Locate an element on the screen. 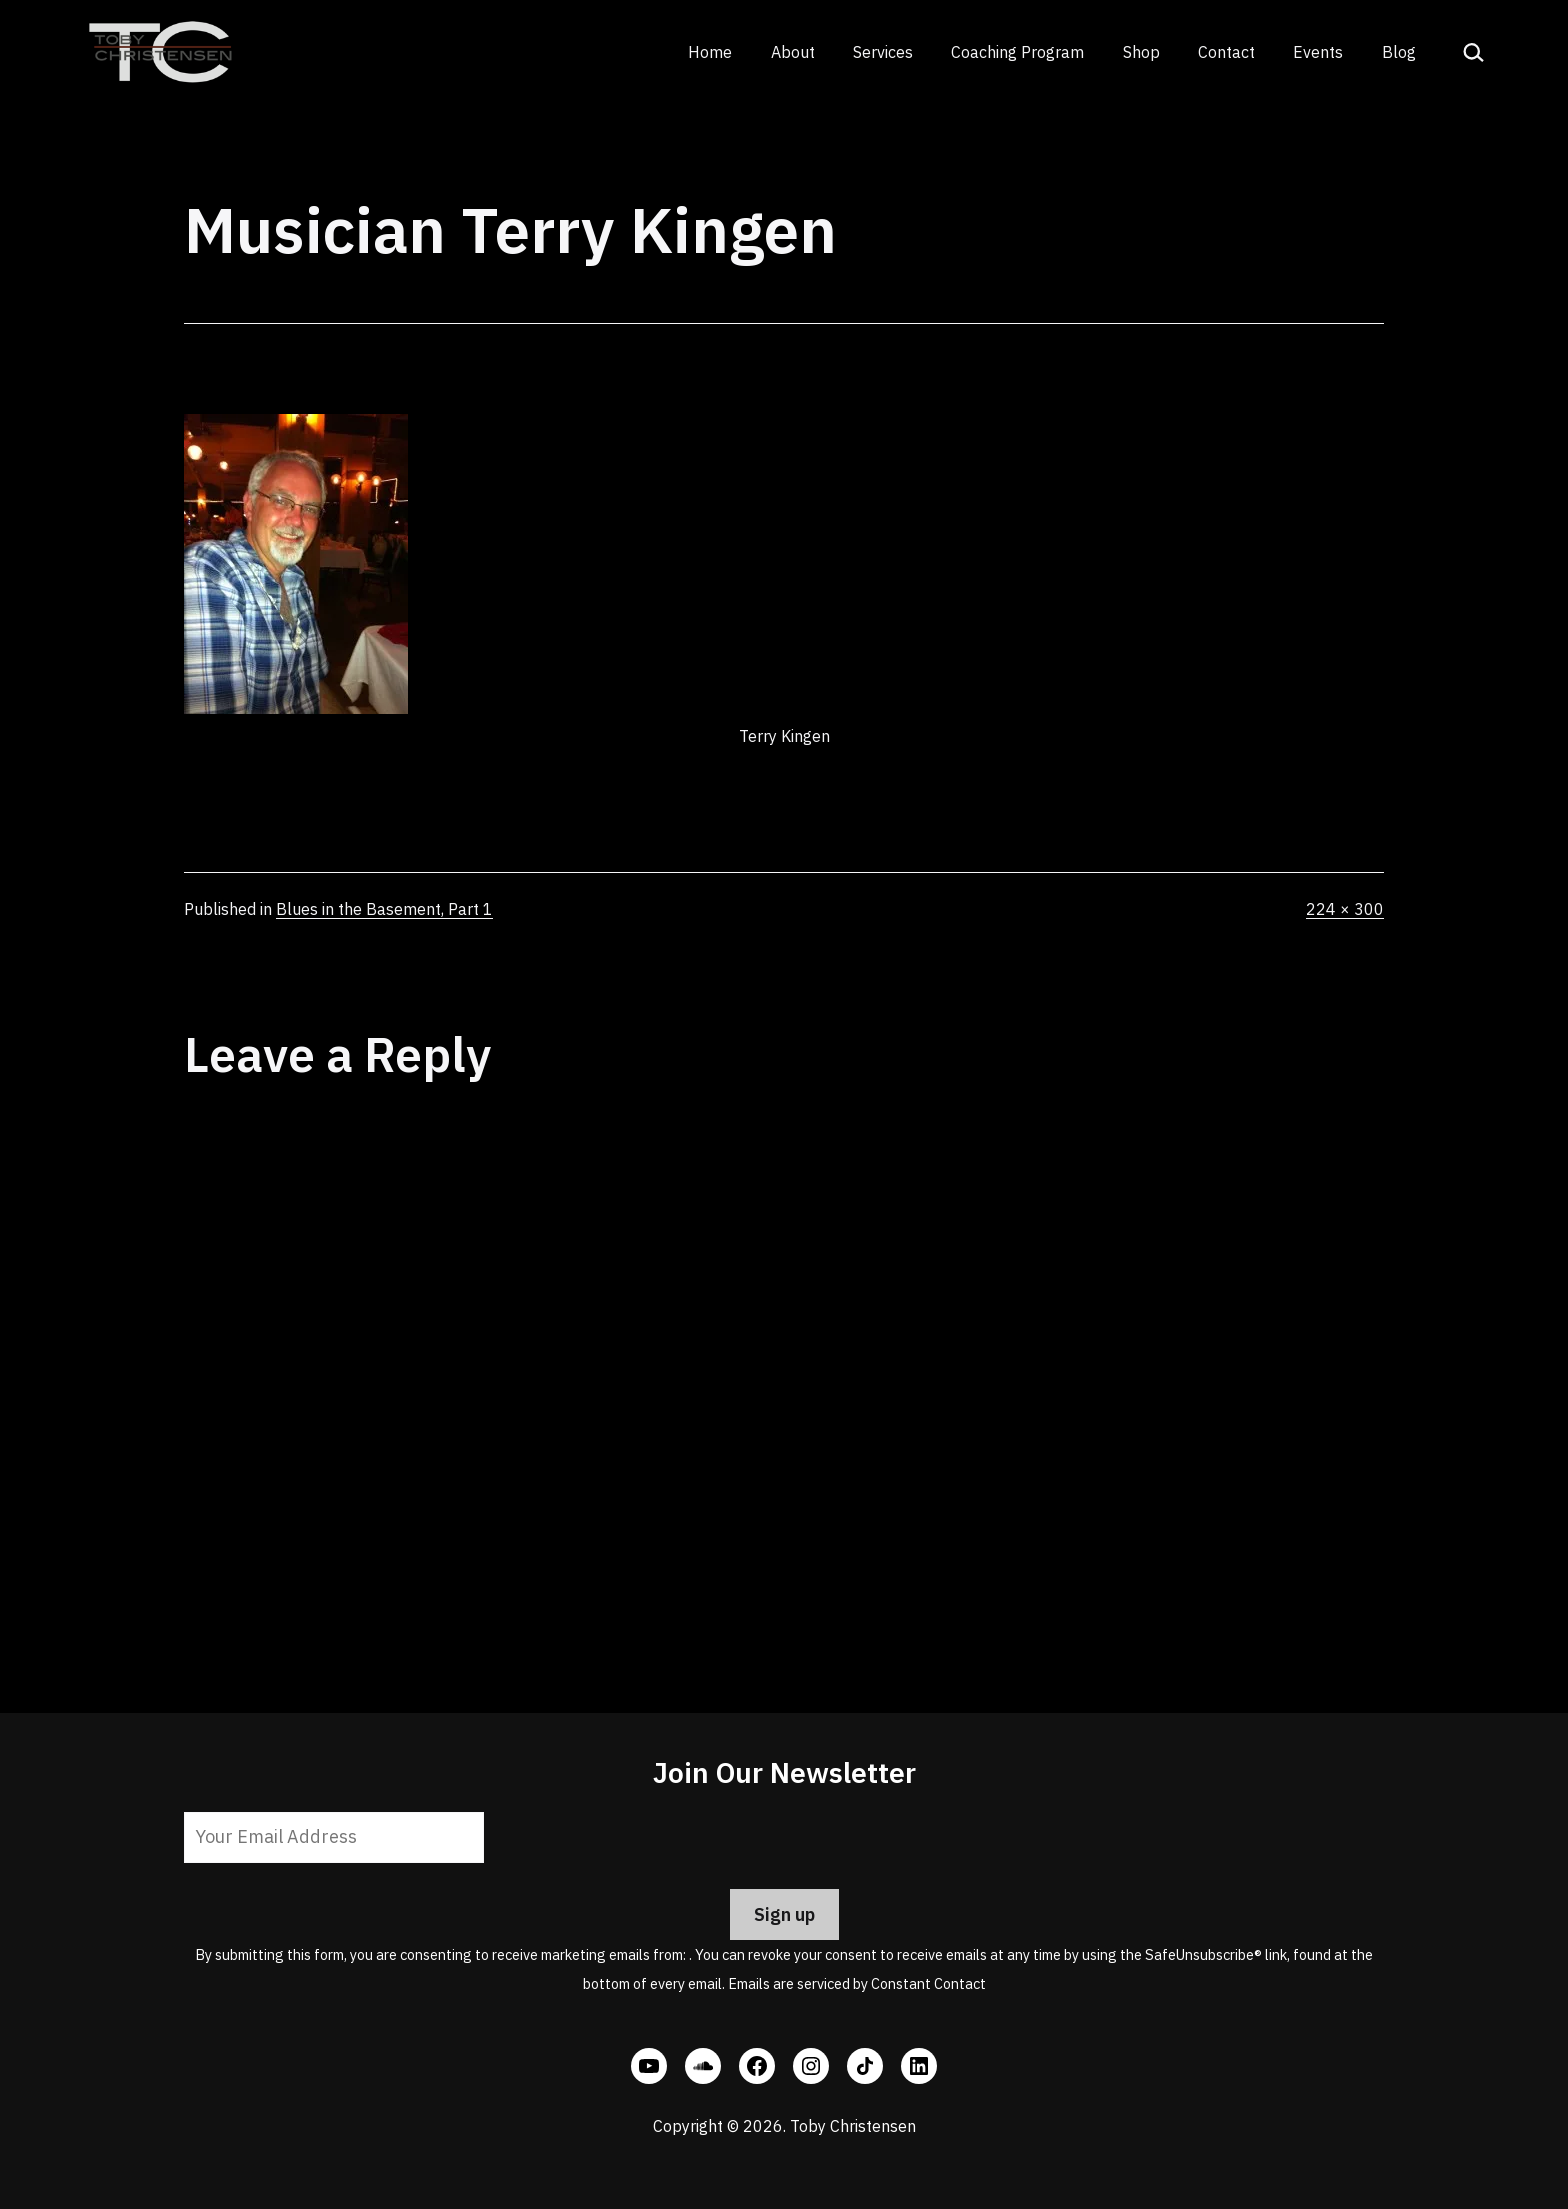 The image size is (1568, 2209). 224 × 300 is located at coordinates (1345, 909).